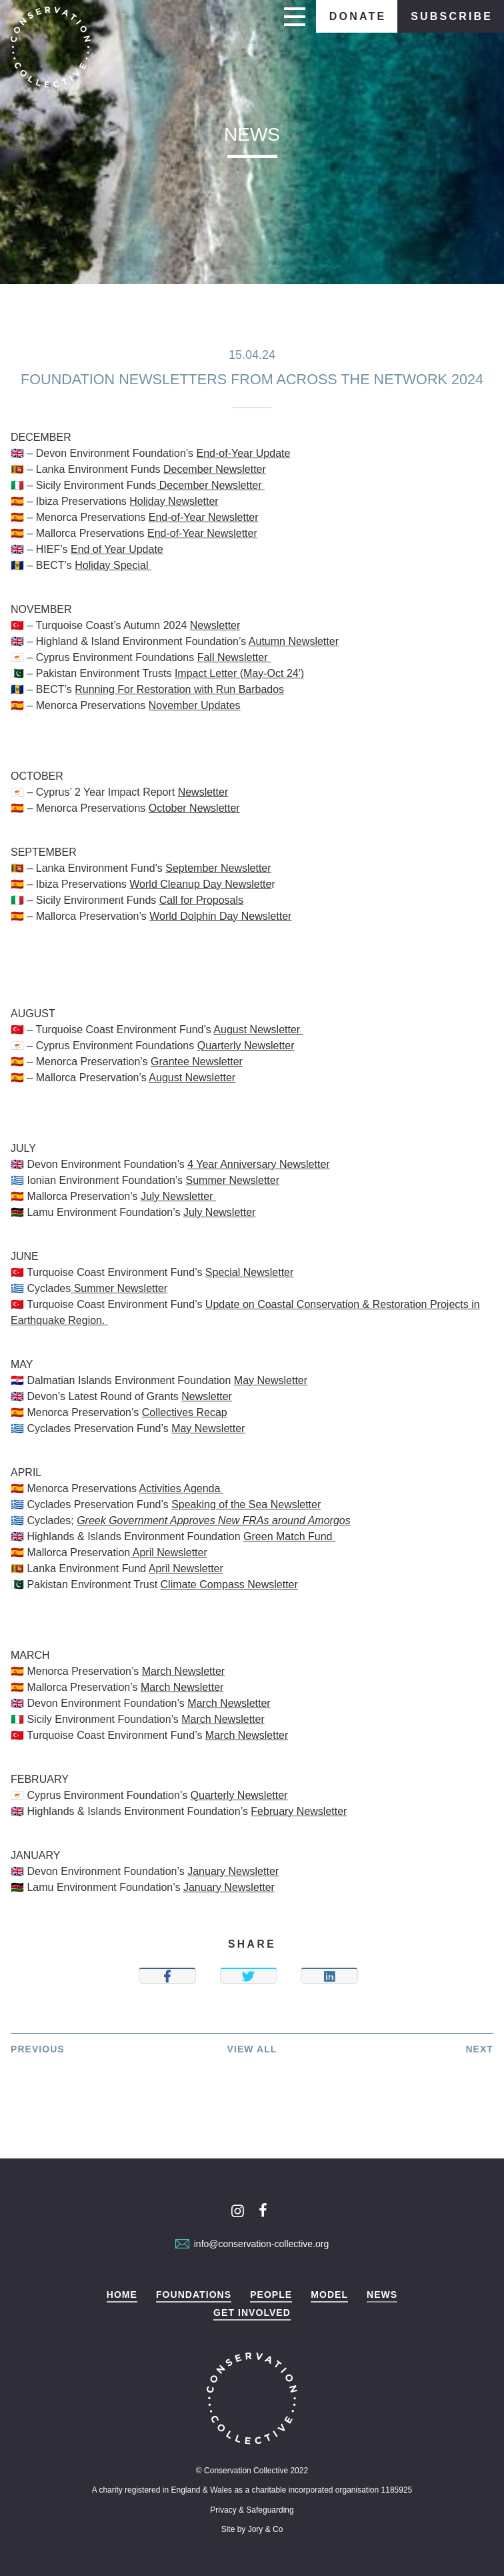  I want to click on July Newsletter, so click(178, 1196).